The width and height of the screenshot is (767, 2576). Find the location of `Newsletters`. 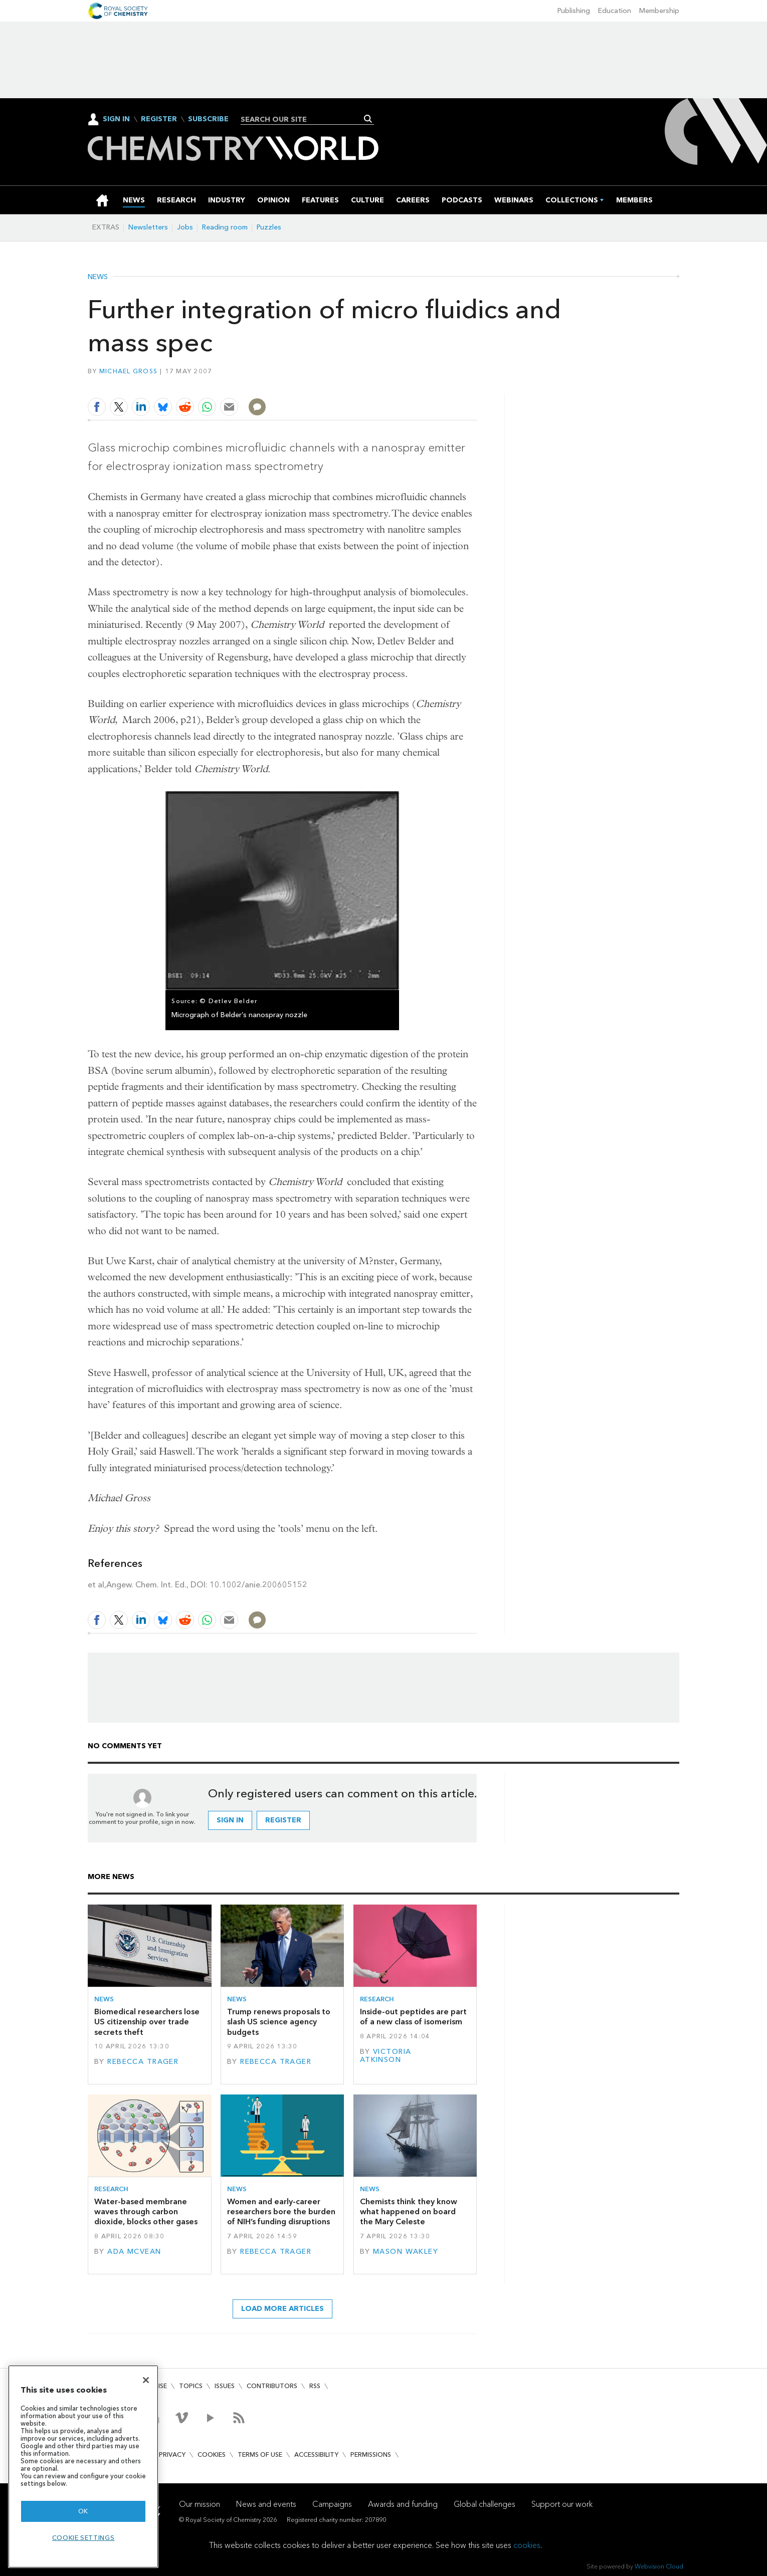

Newsletters is located at coordinates (148, 227).